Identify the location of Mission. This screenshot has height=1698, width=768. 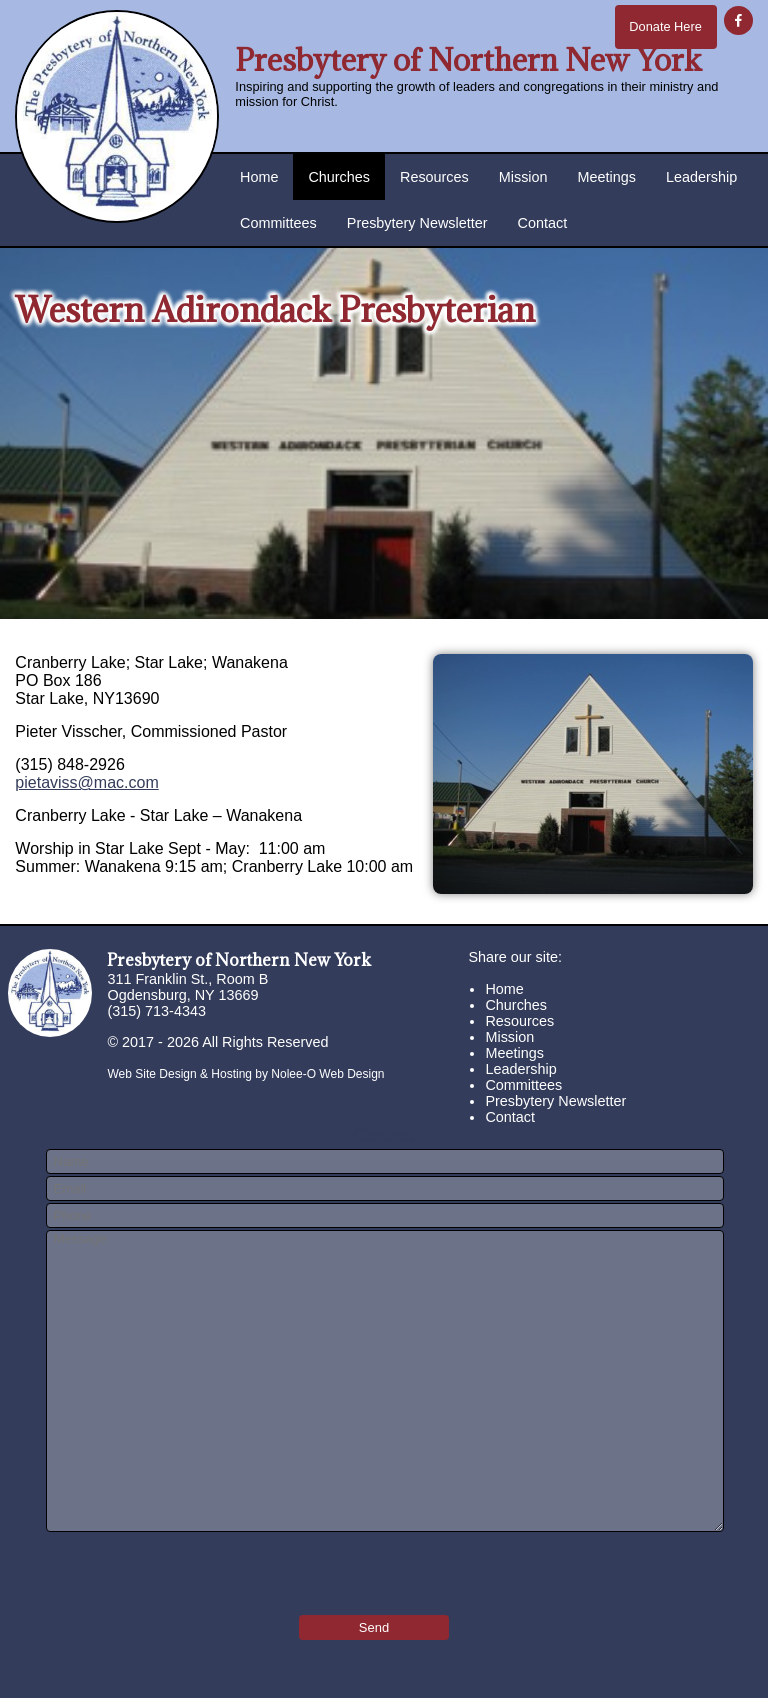
(523, 177).